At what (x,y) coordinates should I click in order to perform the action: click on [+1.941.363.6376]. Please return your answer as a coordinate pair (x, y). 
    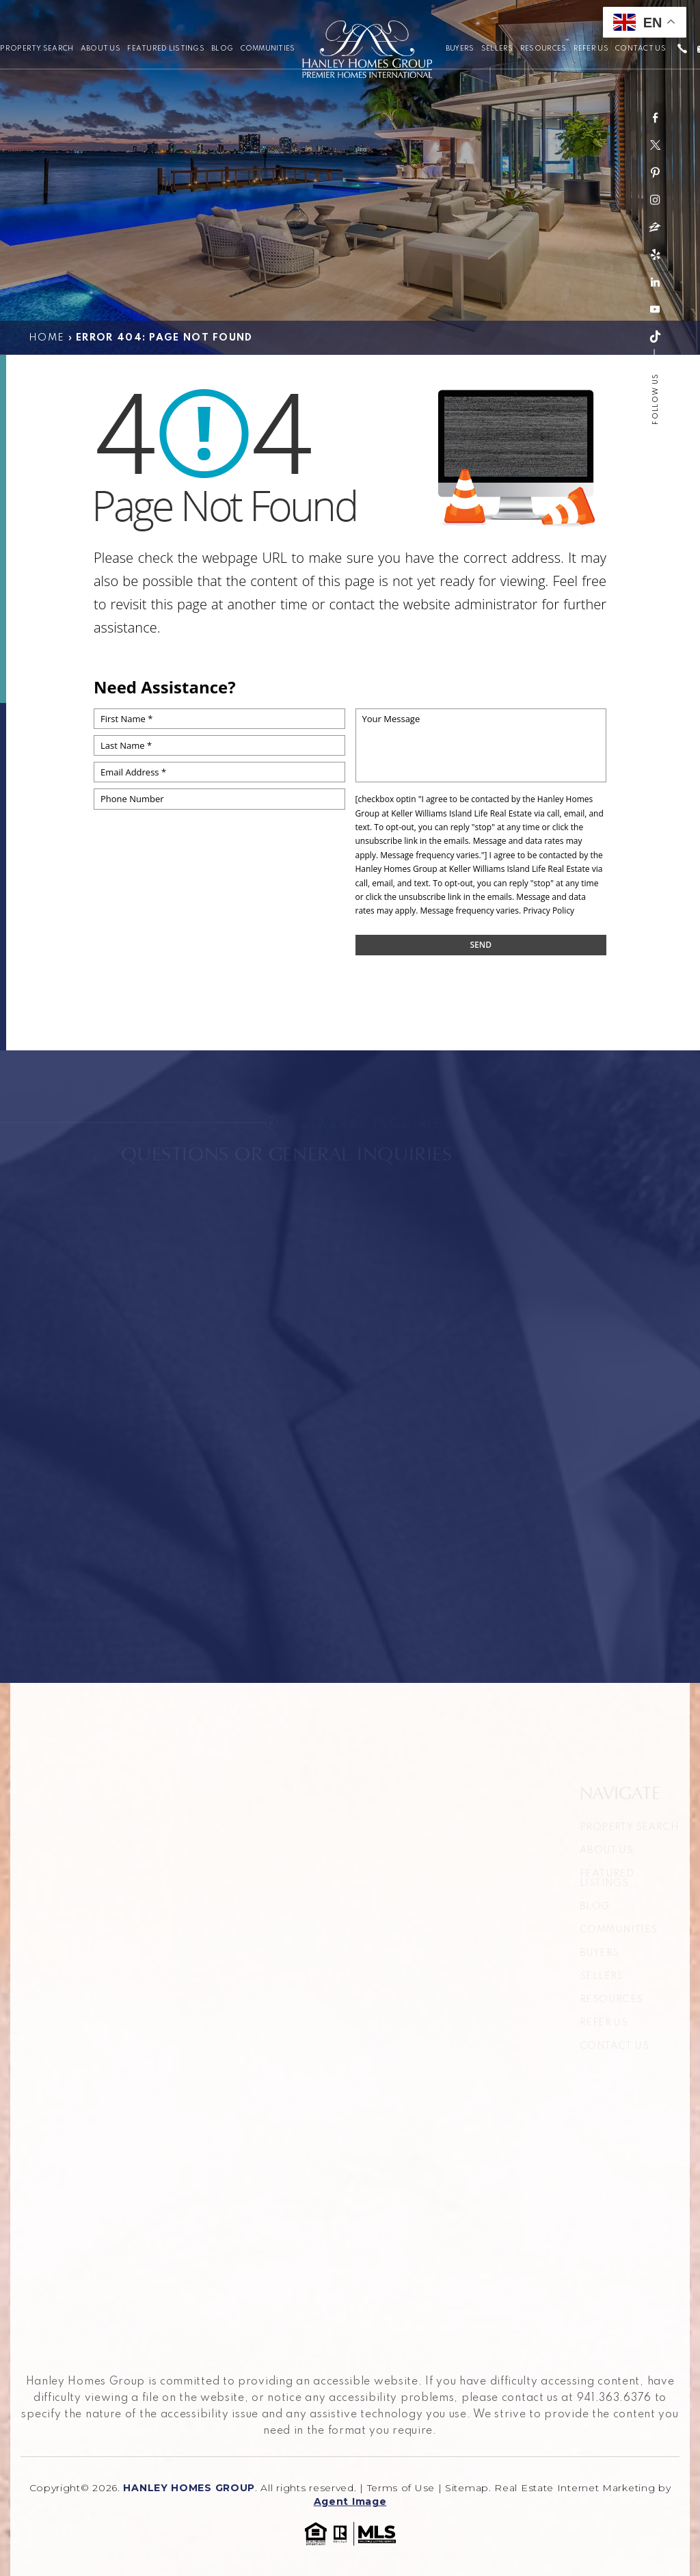
    Looking at the image, I should click on (682, 49).